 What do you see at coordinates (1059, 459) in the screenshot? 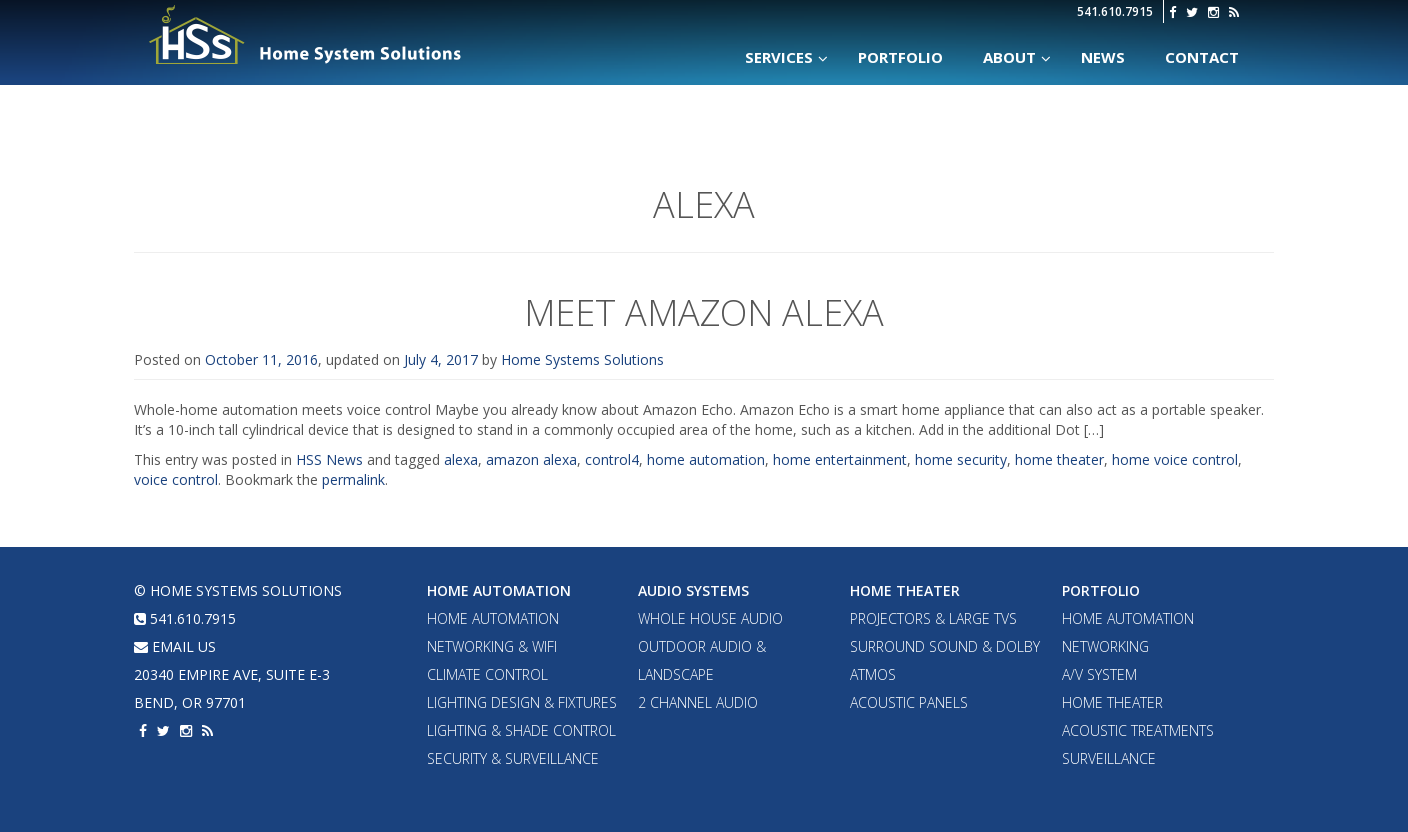
I see `home theater` at bounding box center [1059, 459].